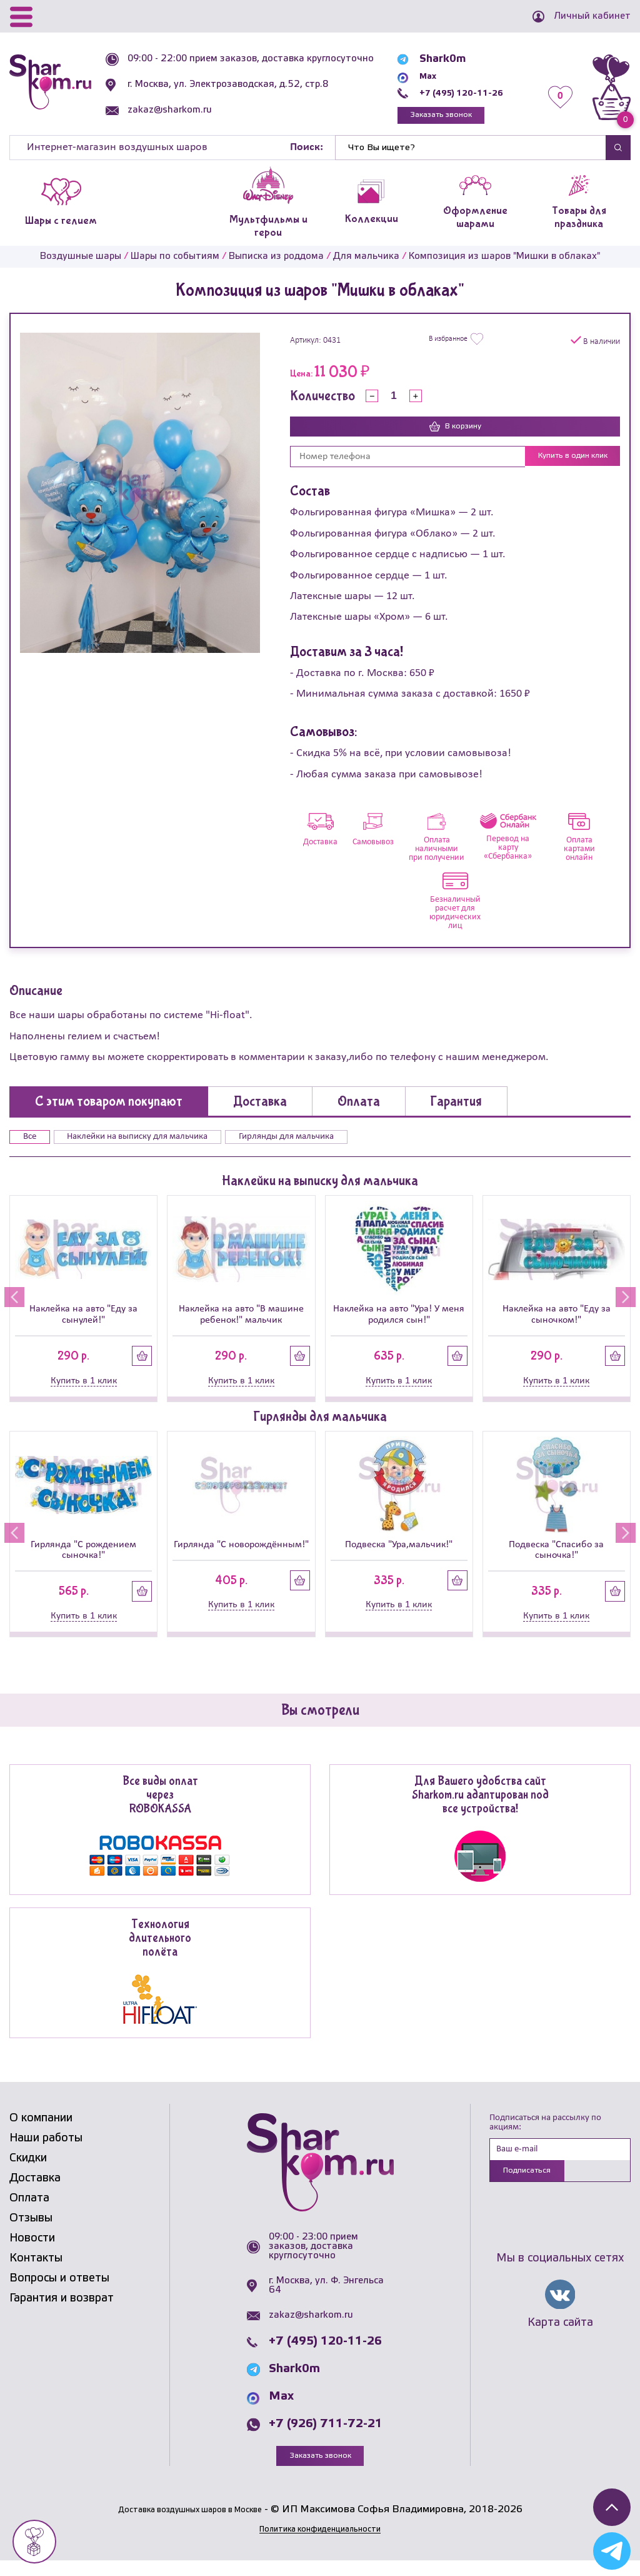  What do you see at coordinates (40, 2133) in the screenshot?
I see `О компании` at bounding box center [40, 2133].